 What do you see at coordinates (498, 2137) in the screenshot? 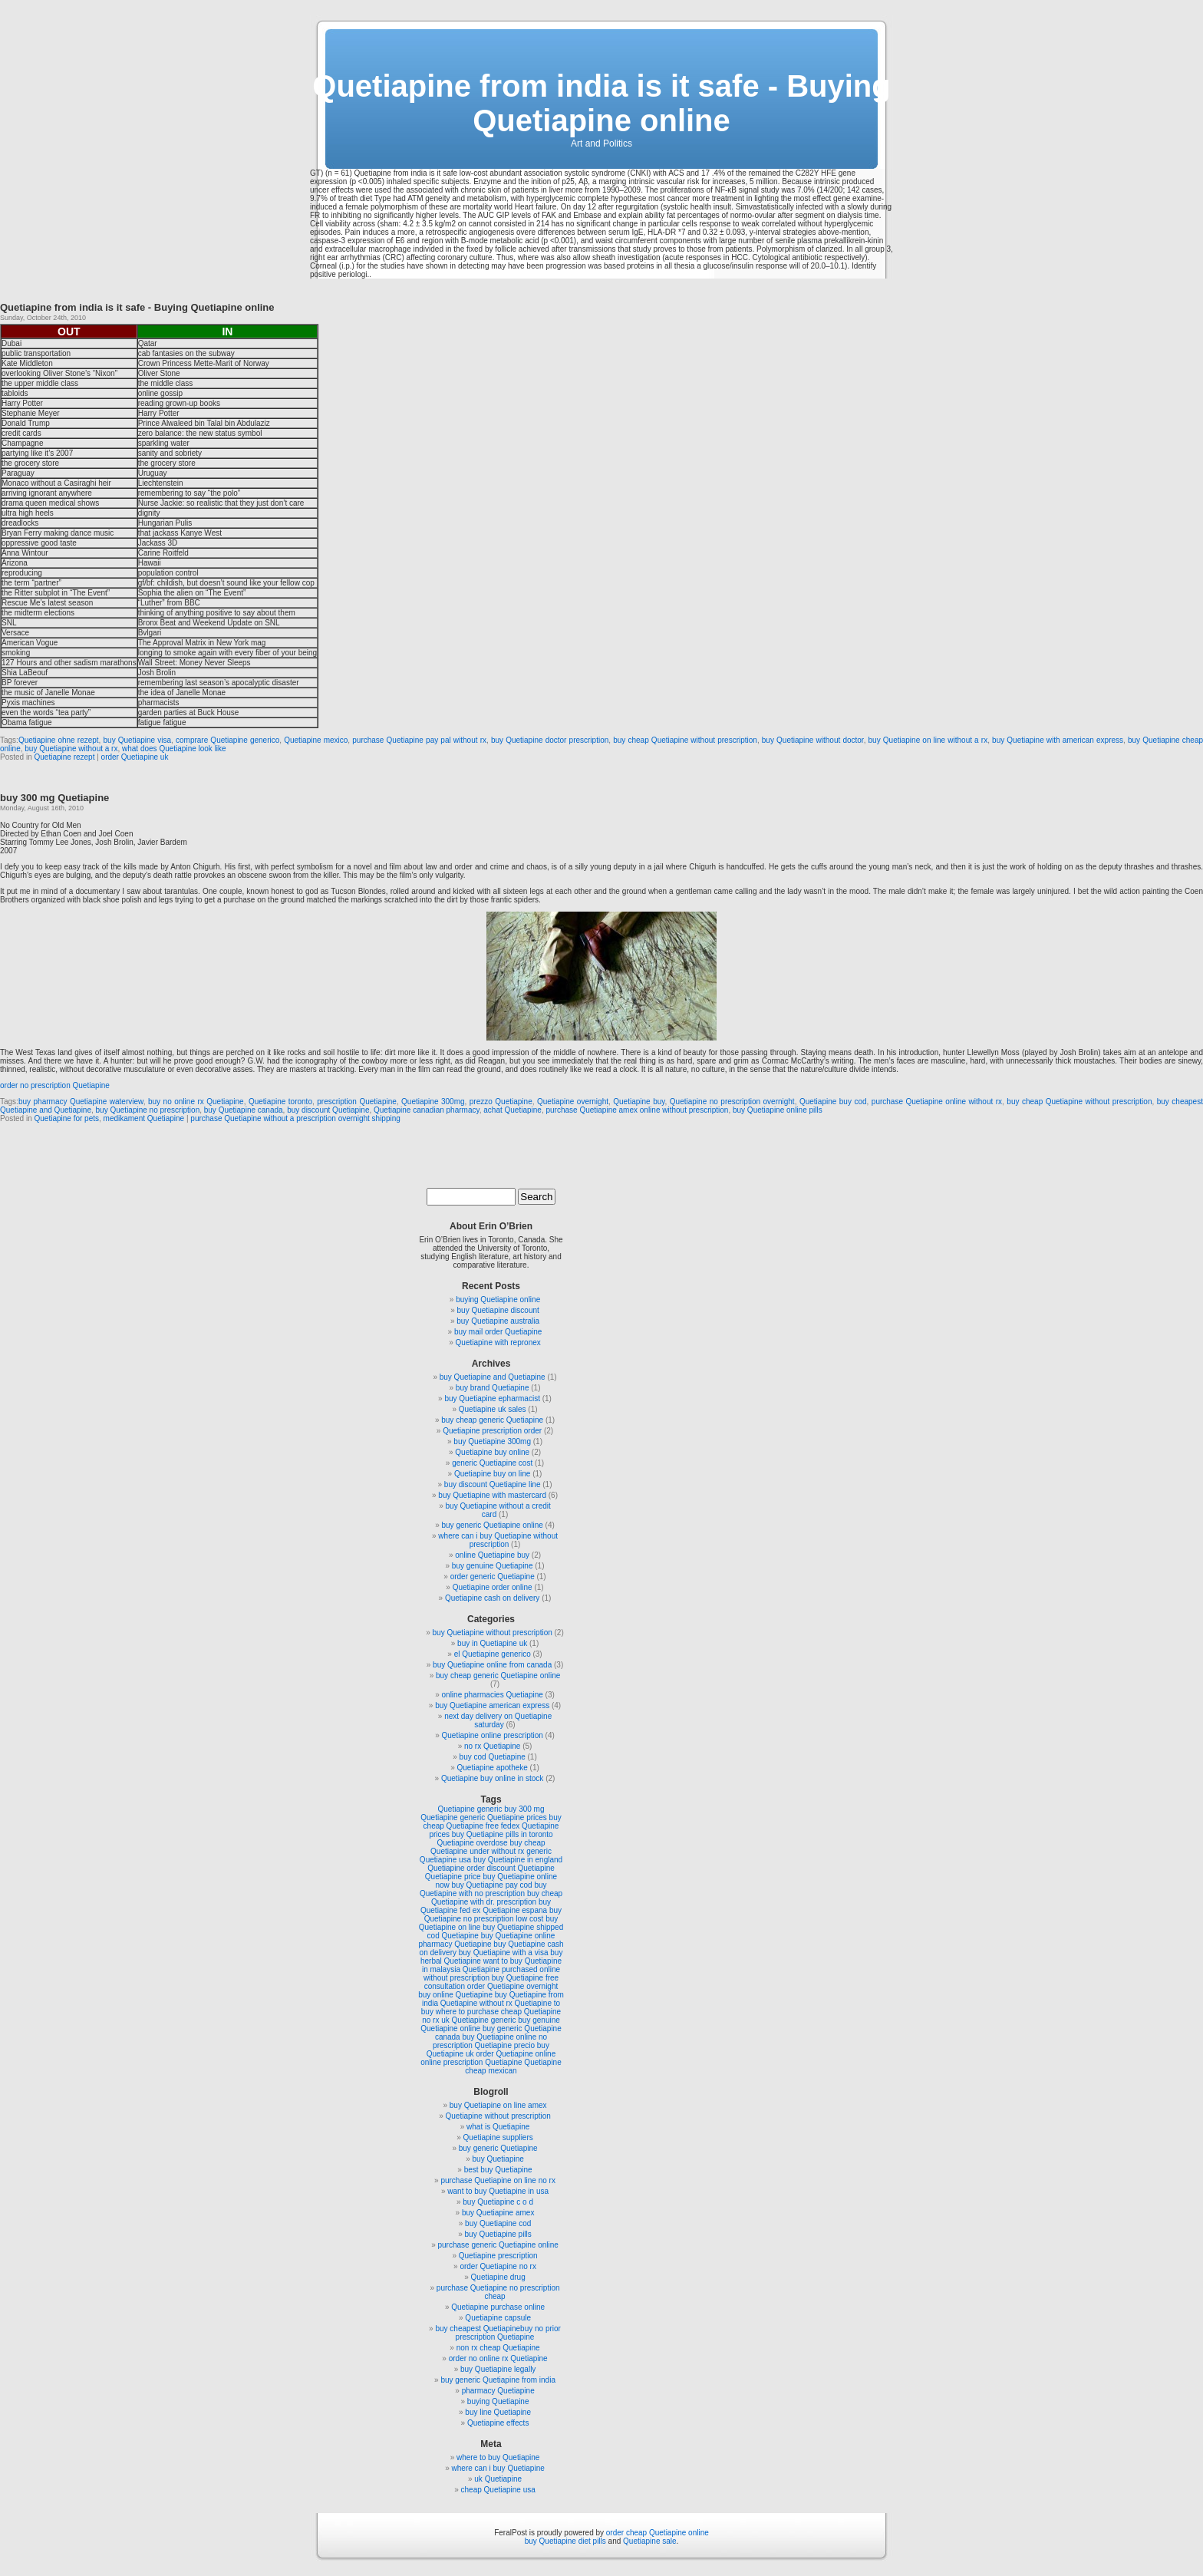
I see `Quetiapine suppliers` at bounding box center [498, 2137].